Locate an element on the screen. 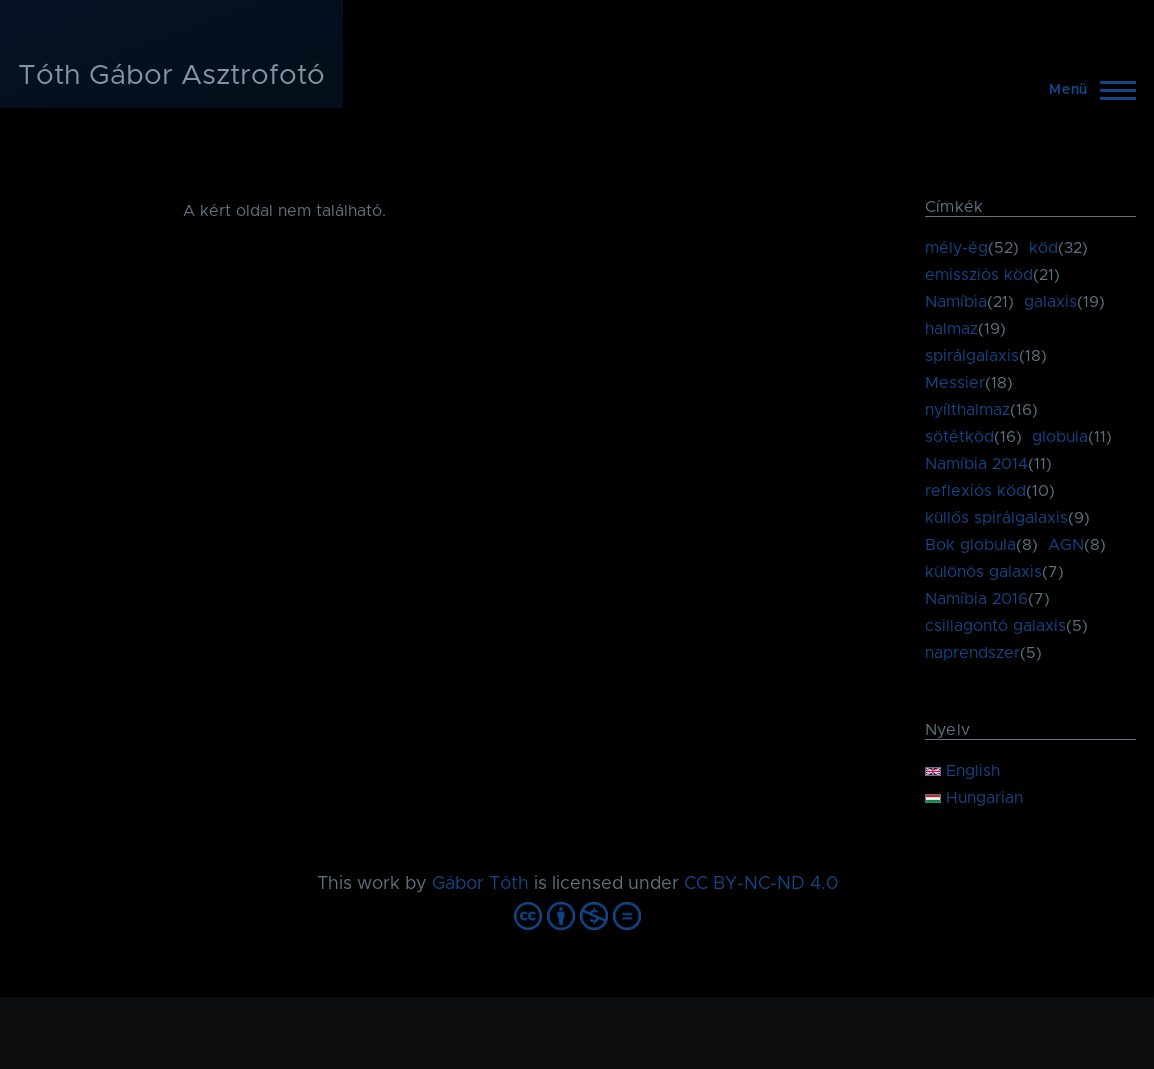 The width and height of the screenshot is (1154, 1069). spirálgalaxis is located at coordinates (972, 356).